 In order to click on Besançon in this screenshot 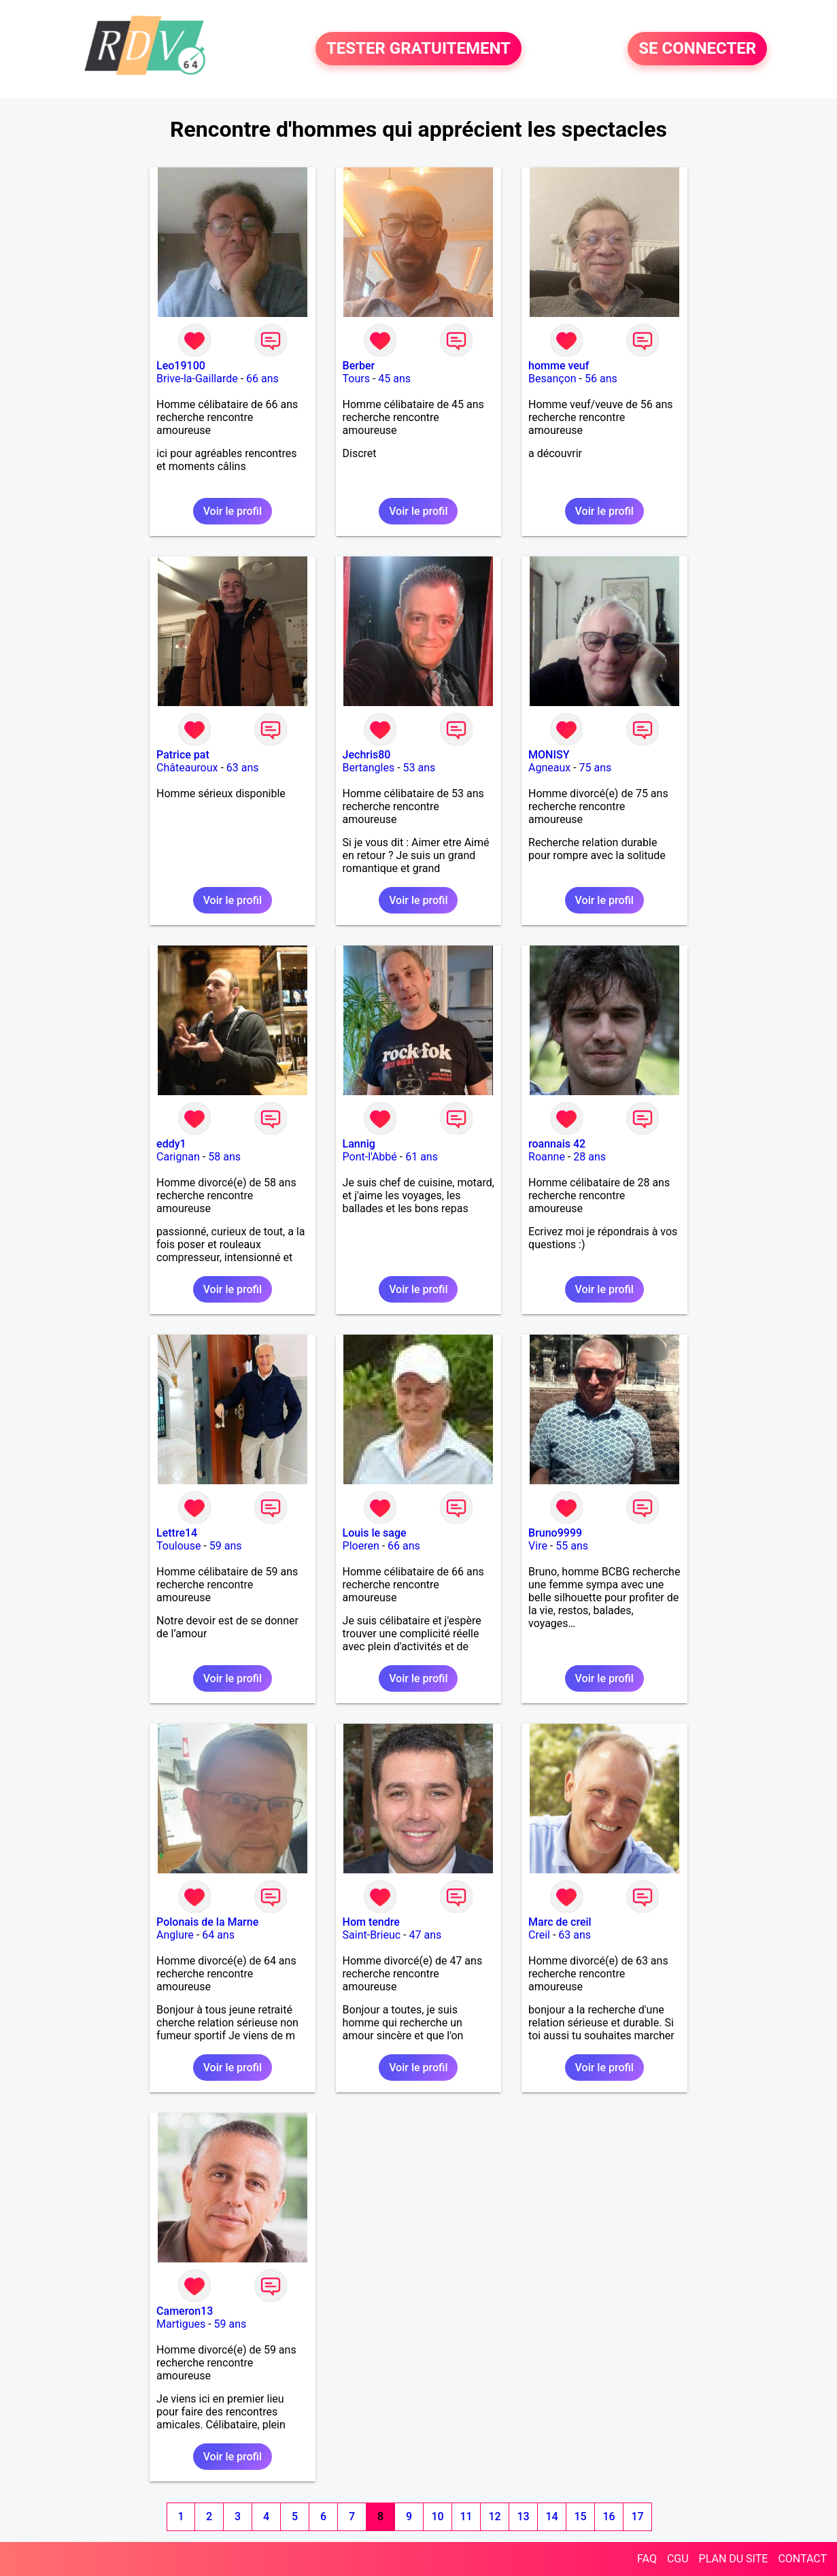, I will do `click(552, 378)`.